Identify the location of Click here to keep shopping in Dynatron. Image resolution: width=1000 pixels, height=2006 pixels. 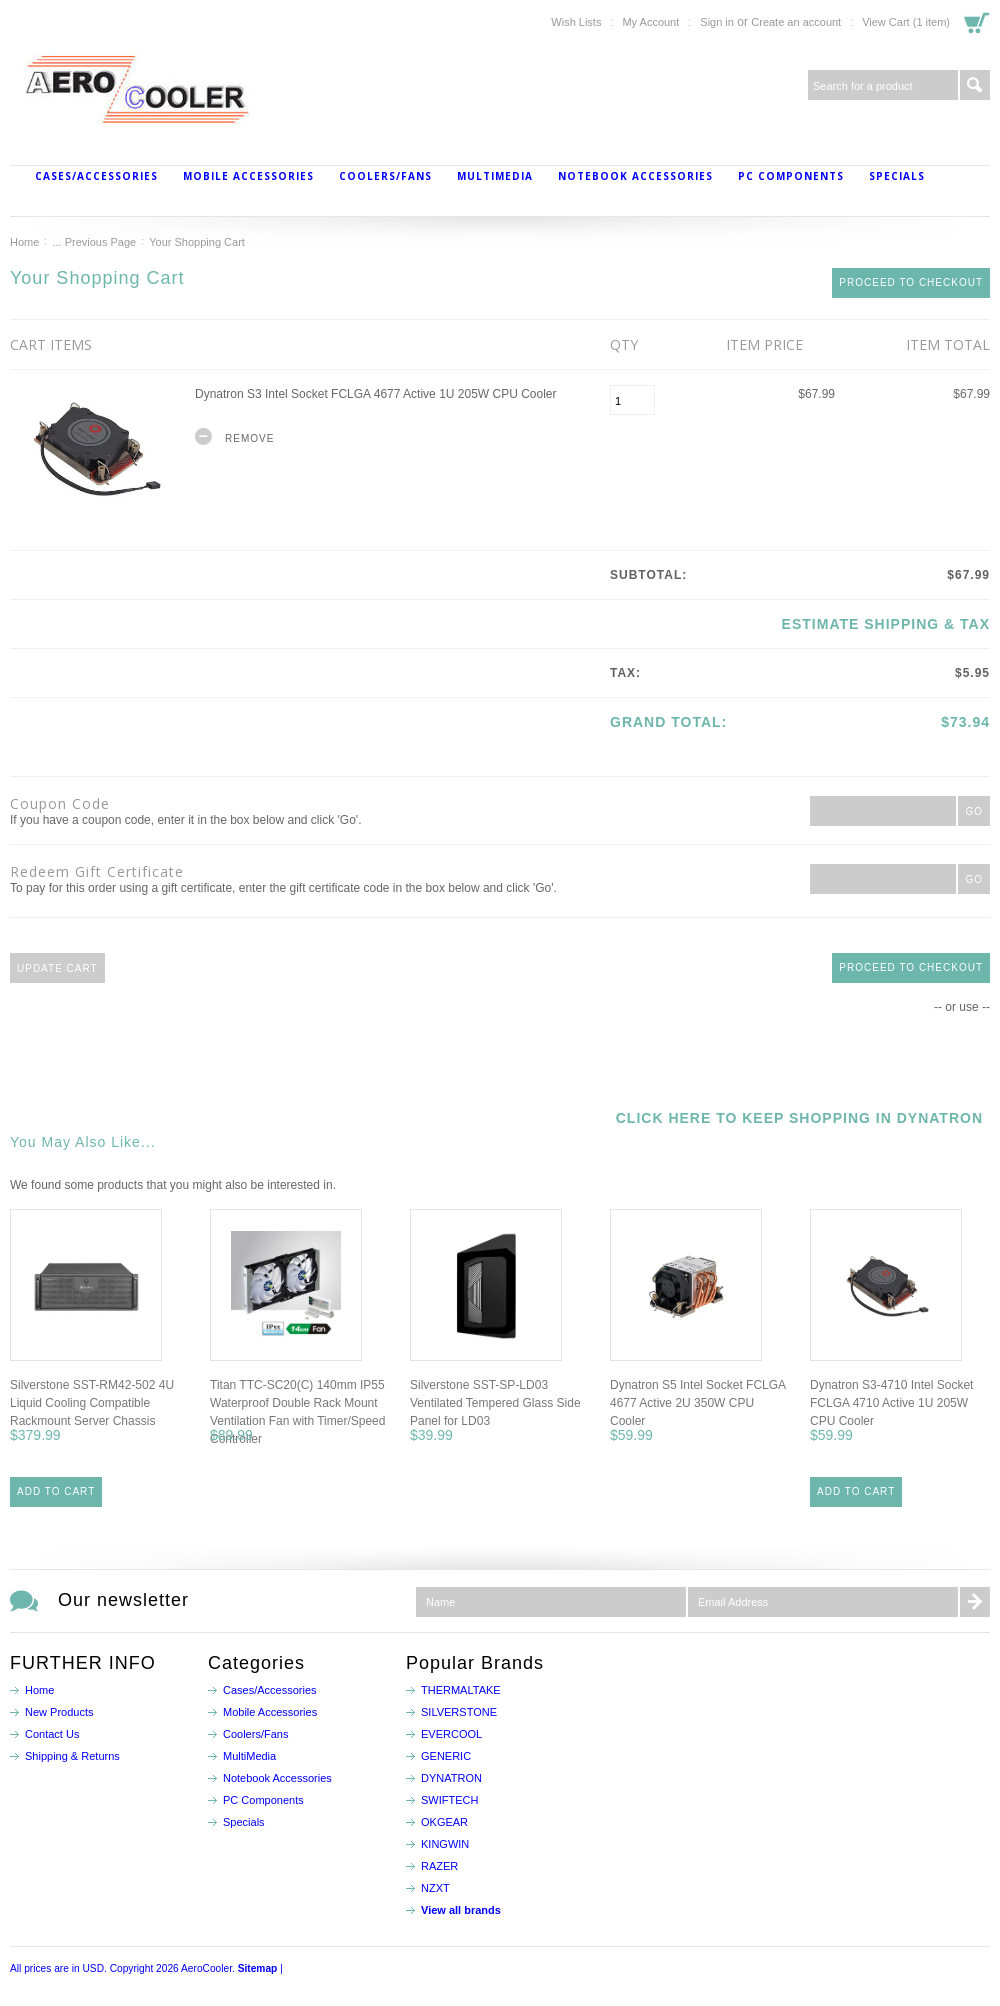
(799, 1118).